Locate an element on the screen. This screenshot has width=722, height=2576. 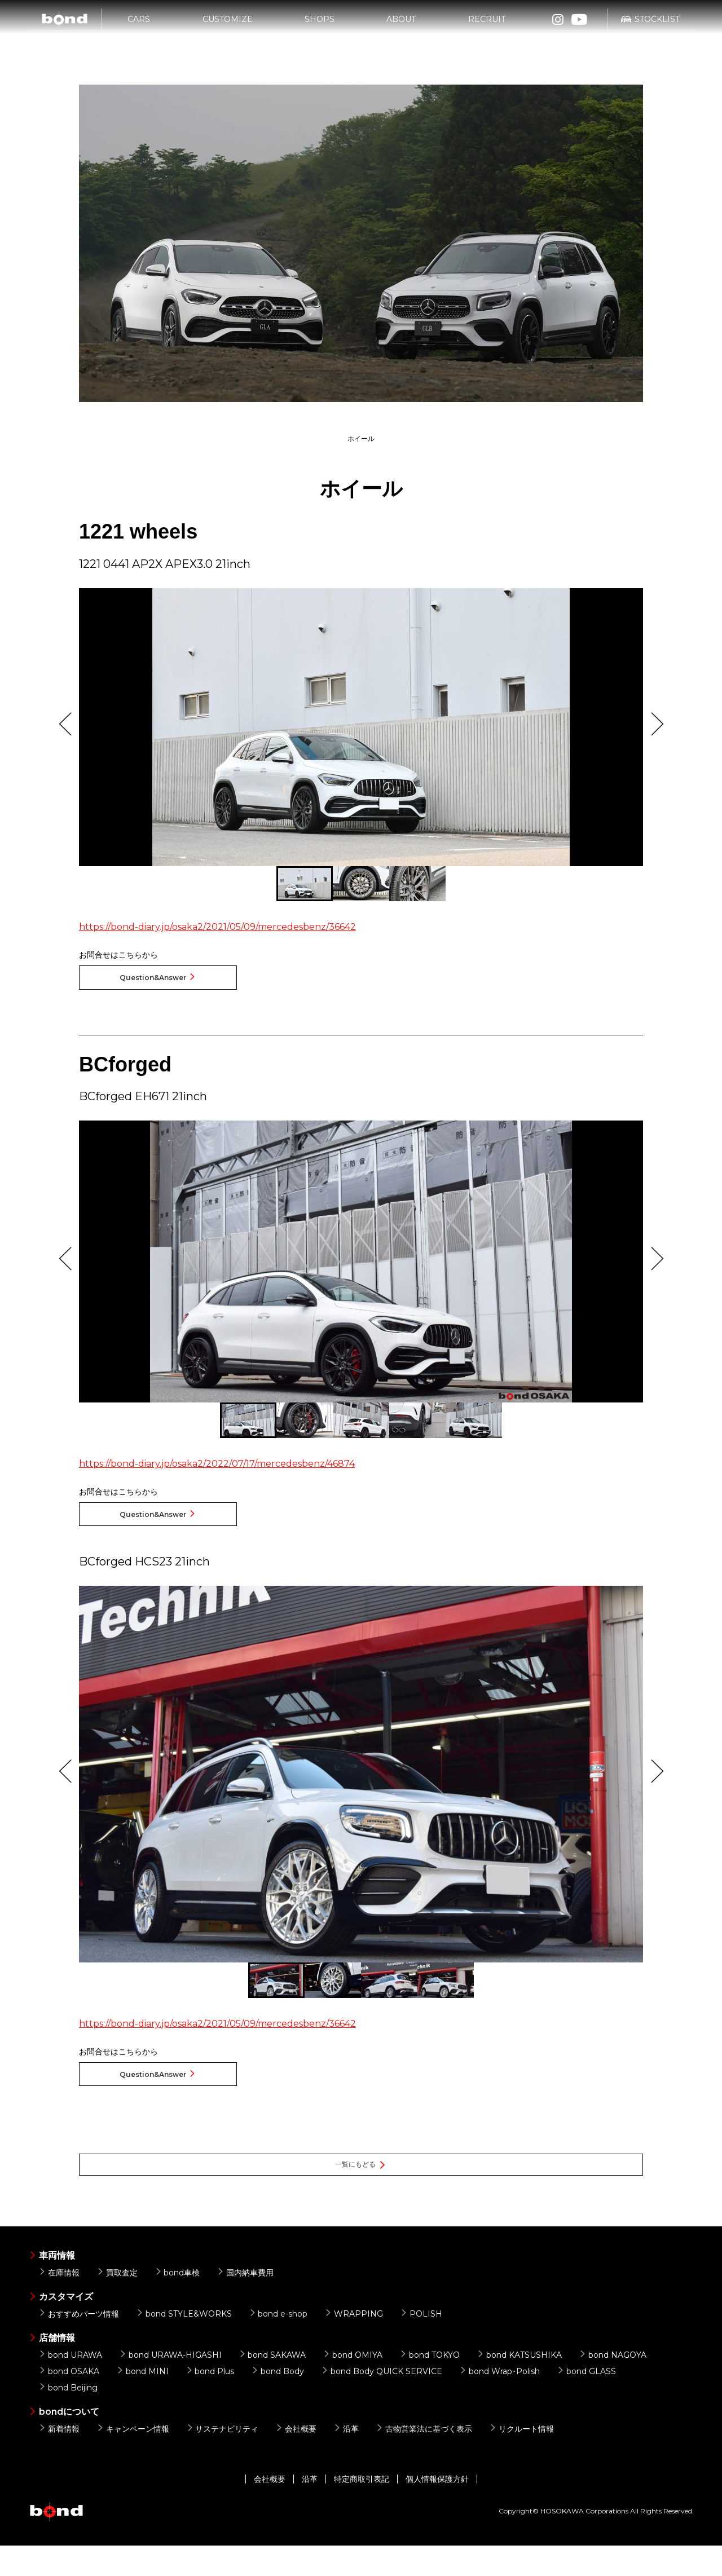
bond Wrap･Polish is located at coordinates (499, 2401).